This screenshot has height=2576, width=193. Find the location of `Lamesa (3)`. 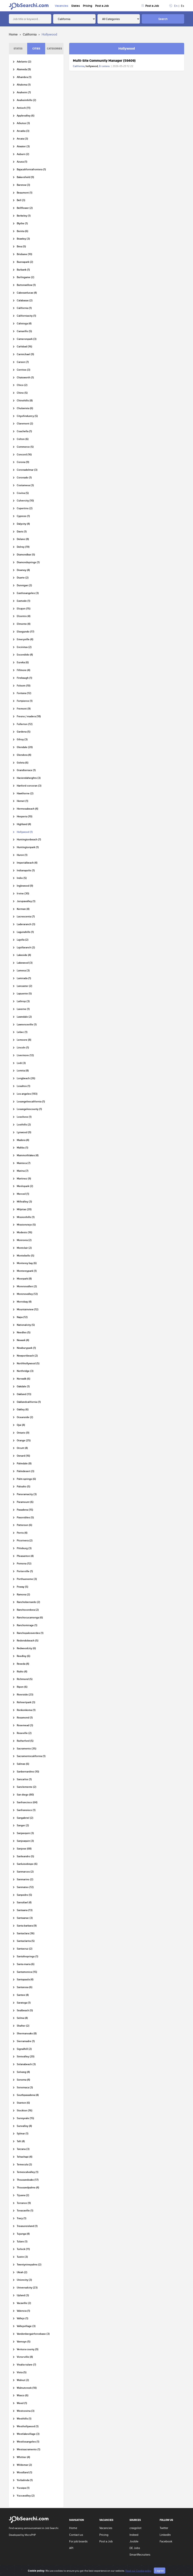

Lamesa (3) is located at coordinates (23, 970).